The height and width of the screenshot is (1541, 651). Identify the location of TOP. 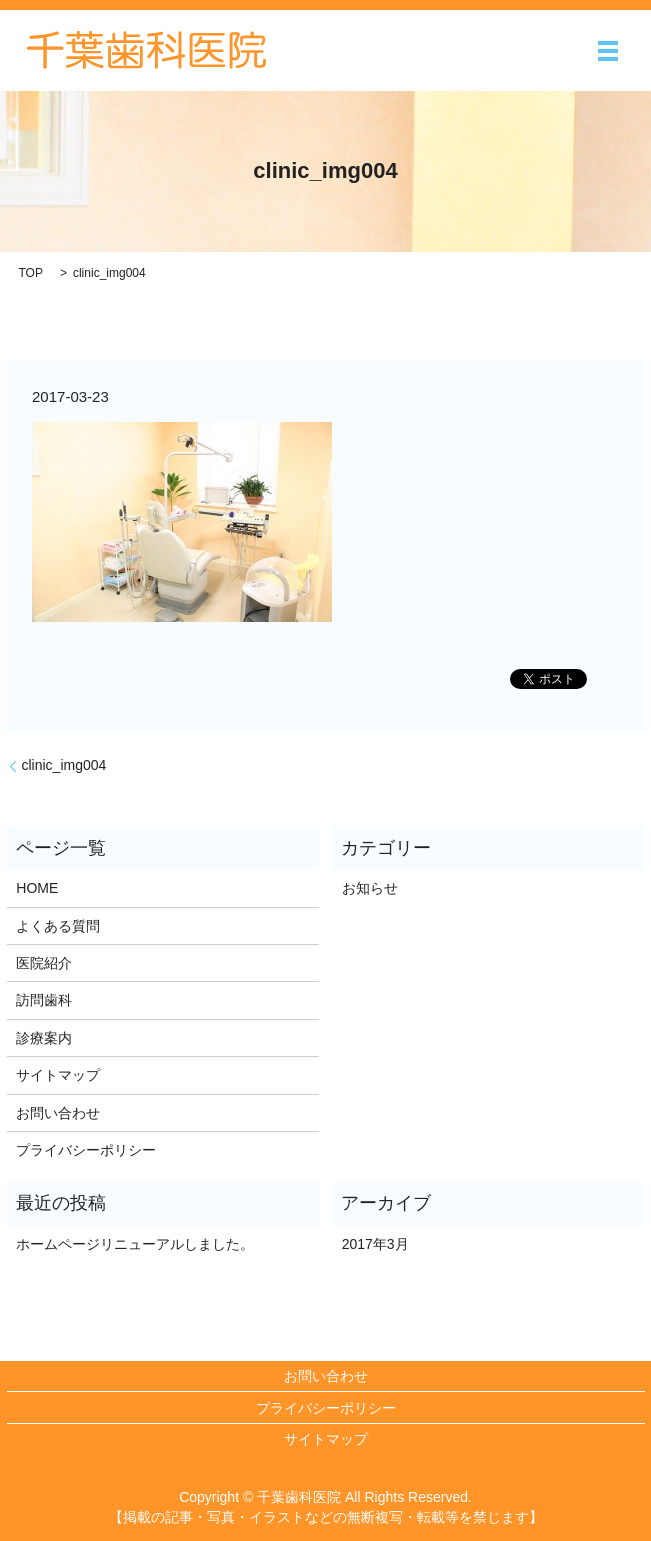
(31, 273).